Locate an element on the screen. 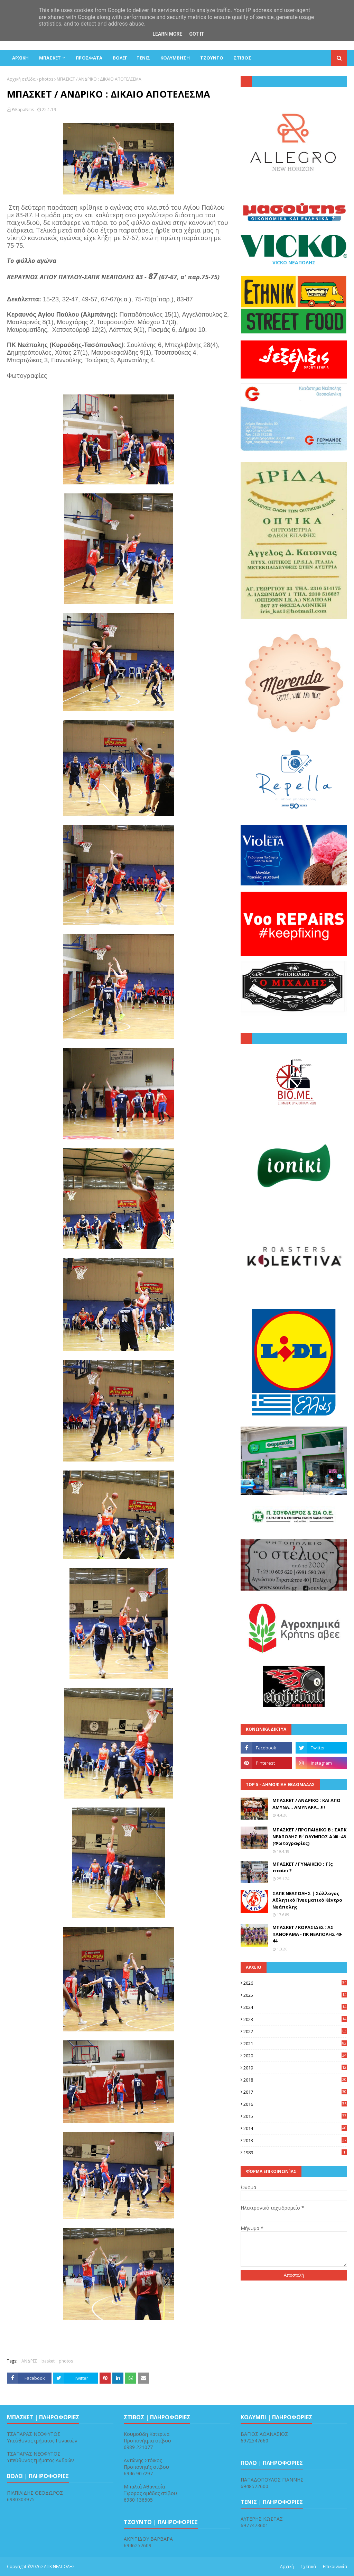 This screenshot has height=2576, width=354. ΣΑΠΚ ΝΕΑΠΟΛΗΣ | Σύλλογος Αθλητικό Πνευματικό Κέντρο Νεάπολης is located at coordinates (307, 1900).